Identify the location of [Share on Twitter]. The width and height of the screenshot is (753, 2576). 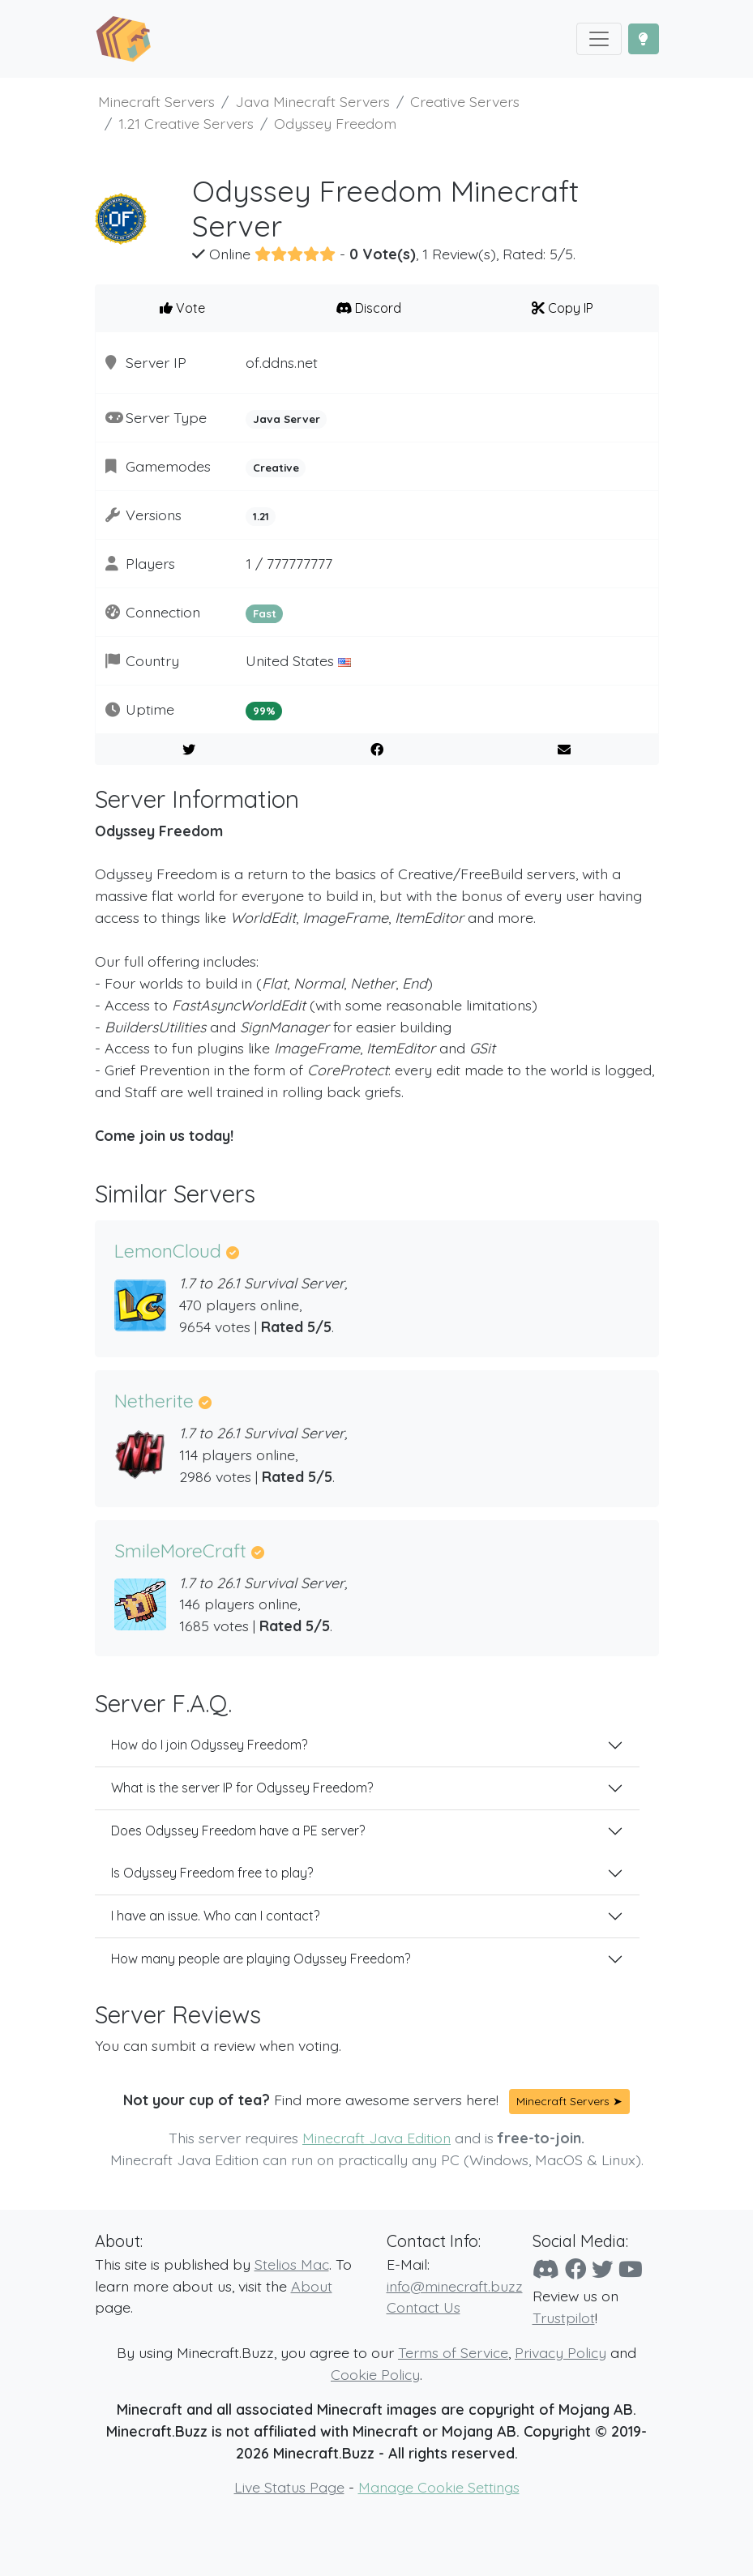
(189, 749).